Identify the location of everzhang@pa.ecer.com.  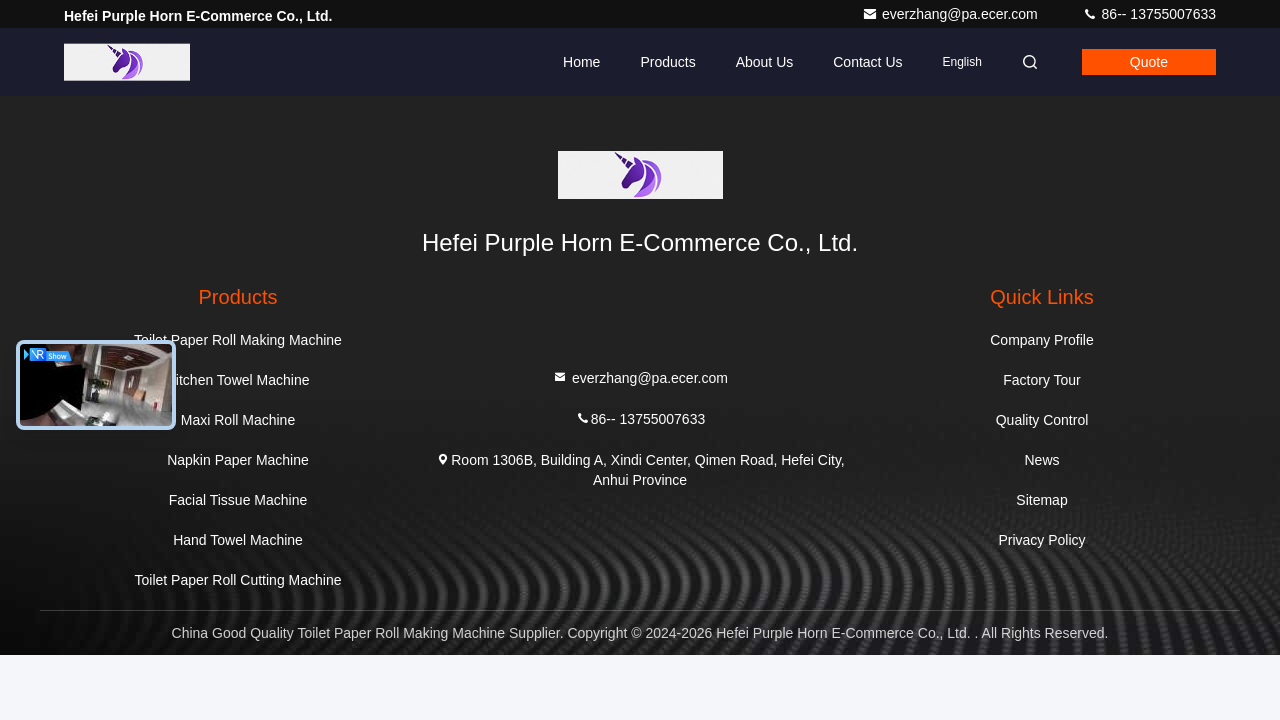
(952, 14).